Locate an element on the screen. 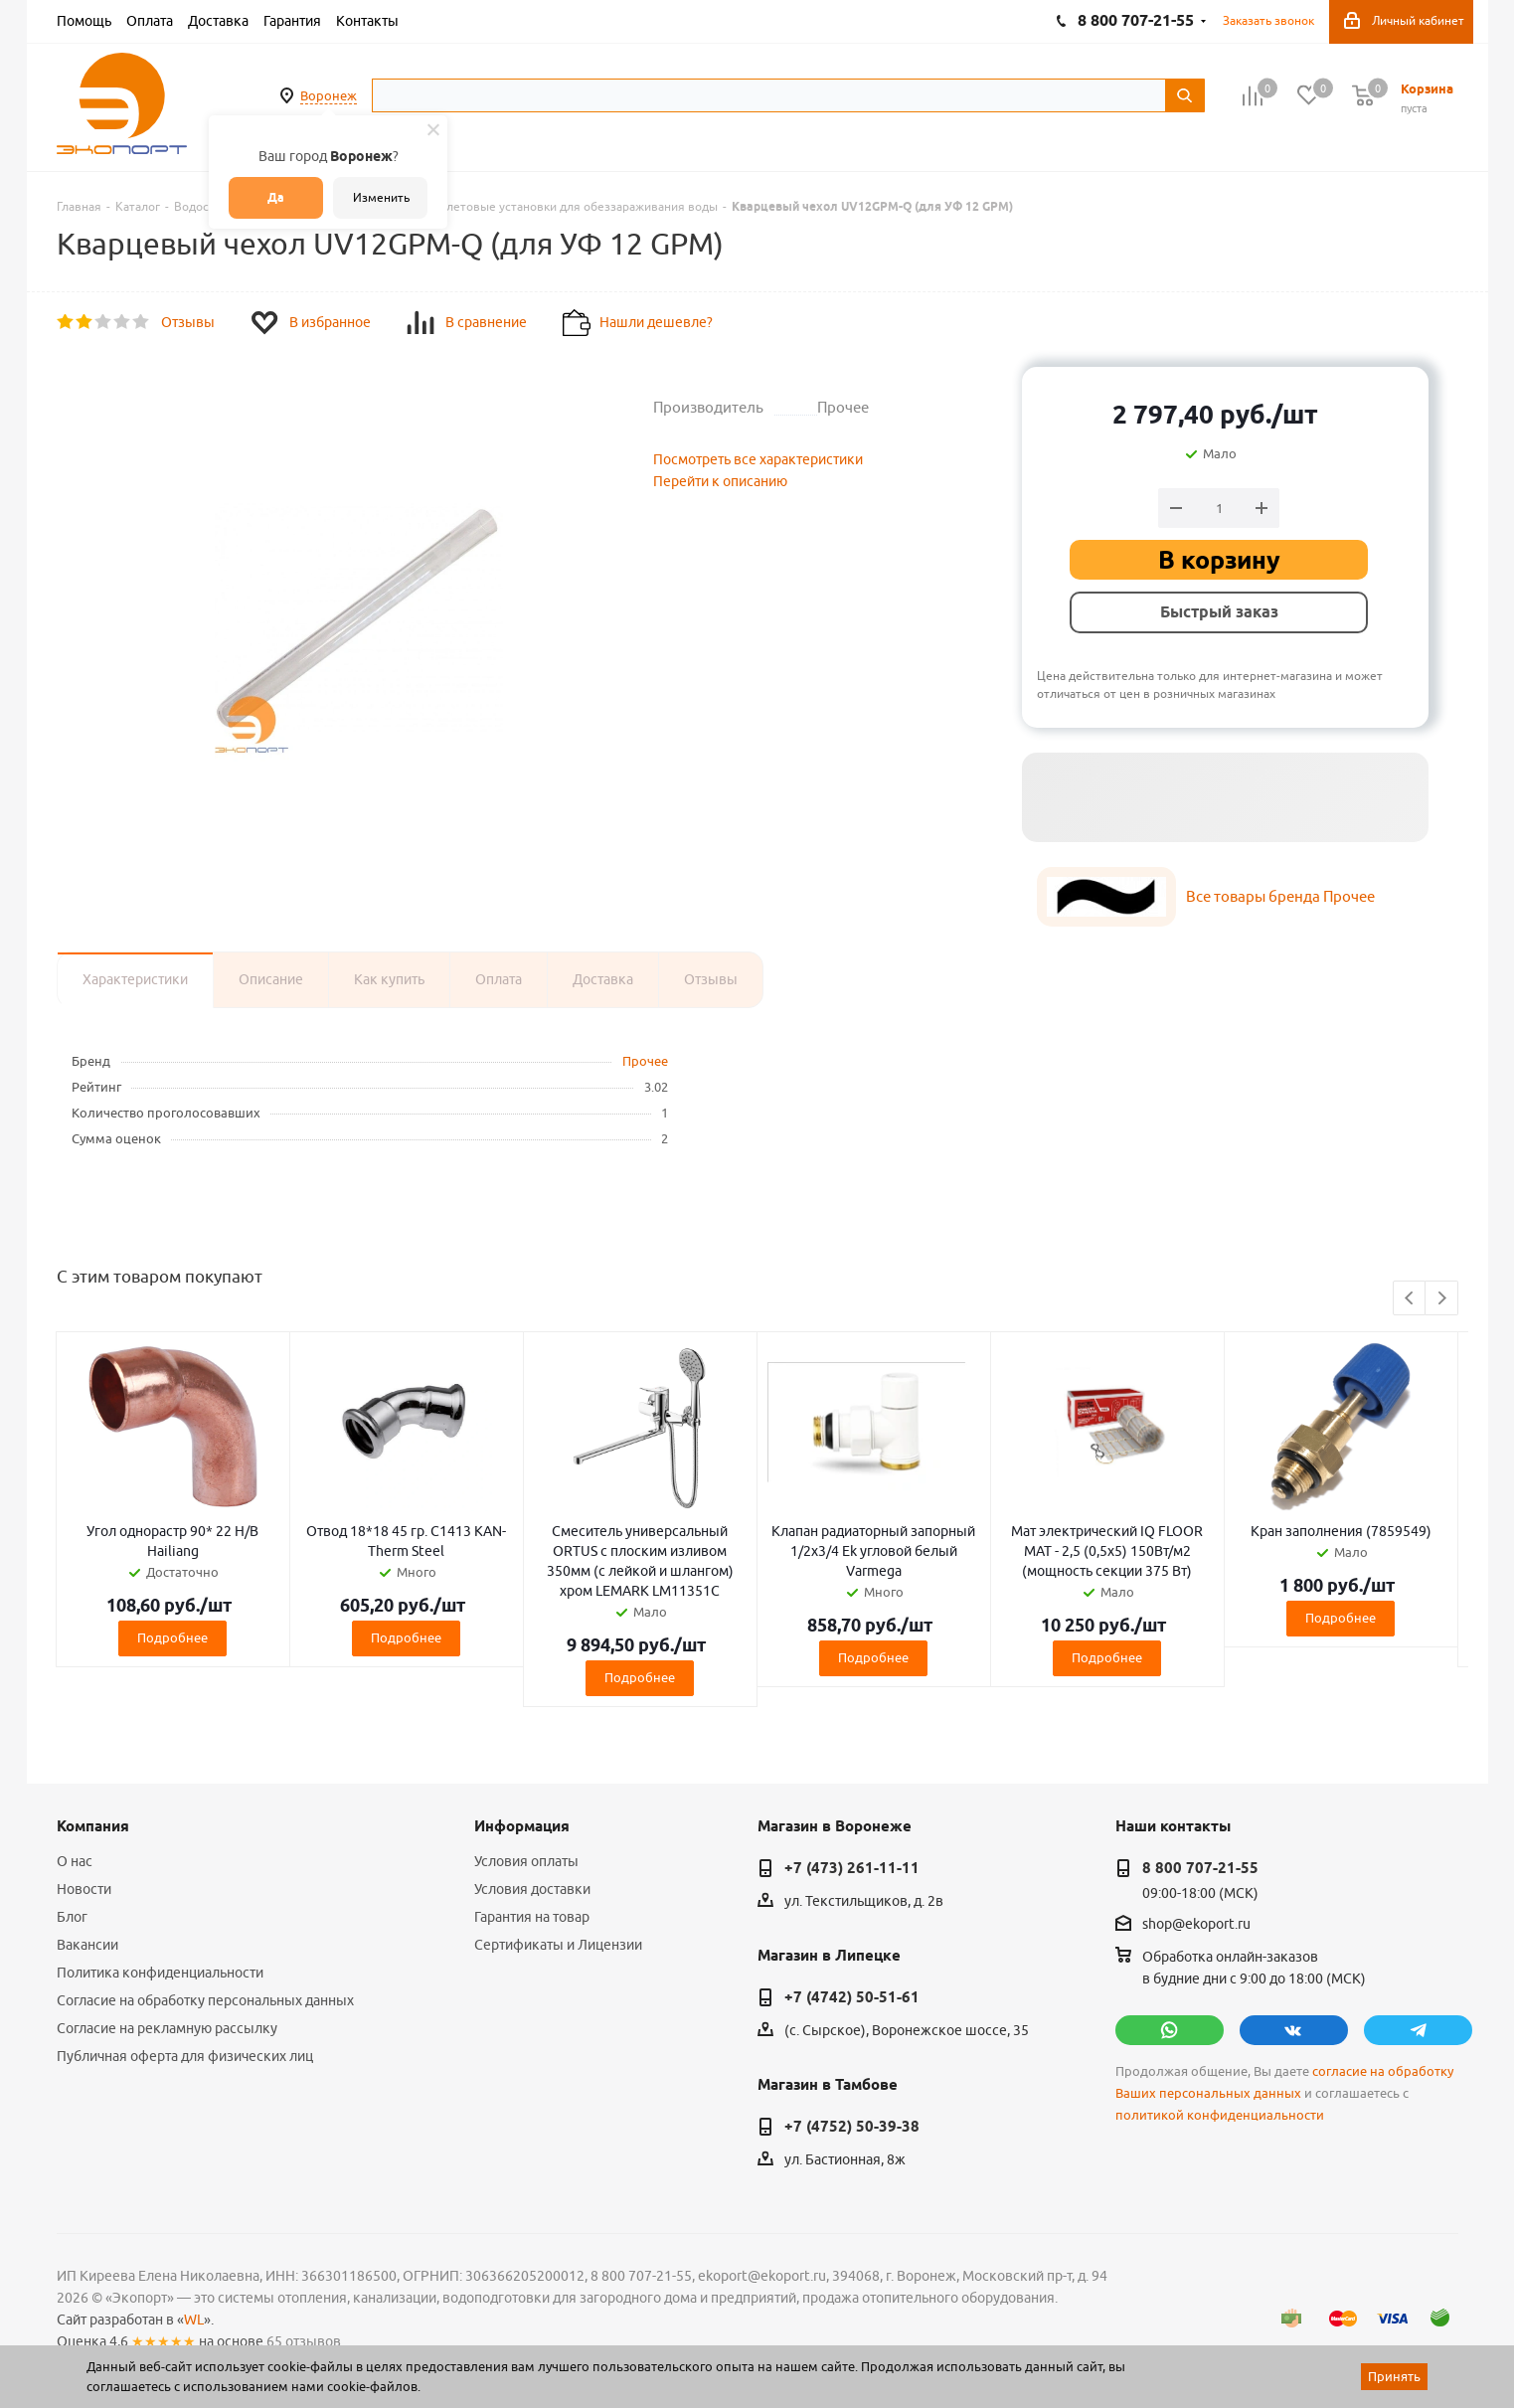  Условия доставки is located at coordinates (532, 1889).